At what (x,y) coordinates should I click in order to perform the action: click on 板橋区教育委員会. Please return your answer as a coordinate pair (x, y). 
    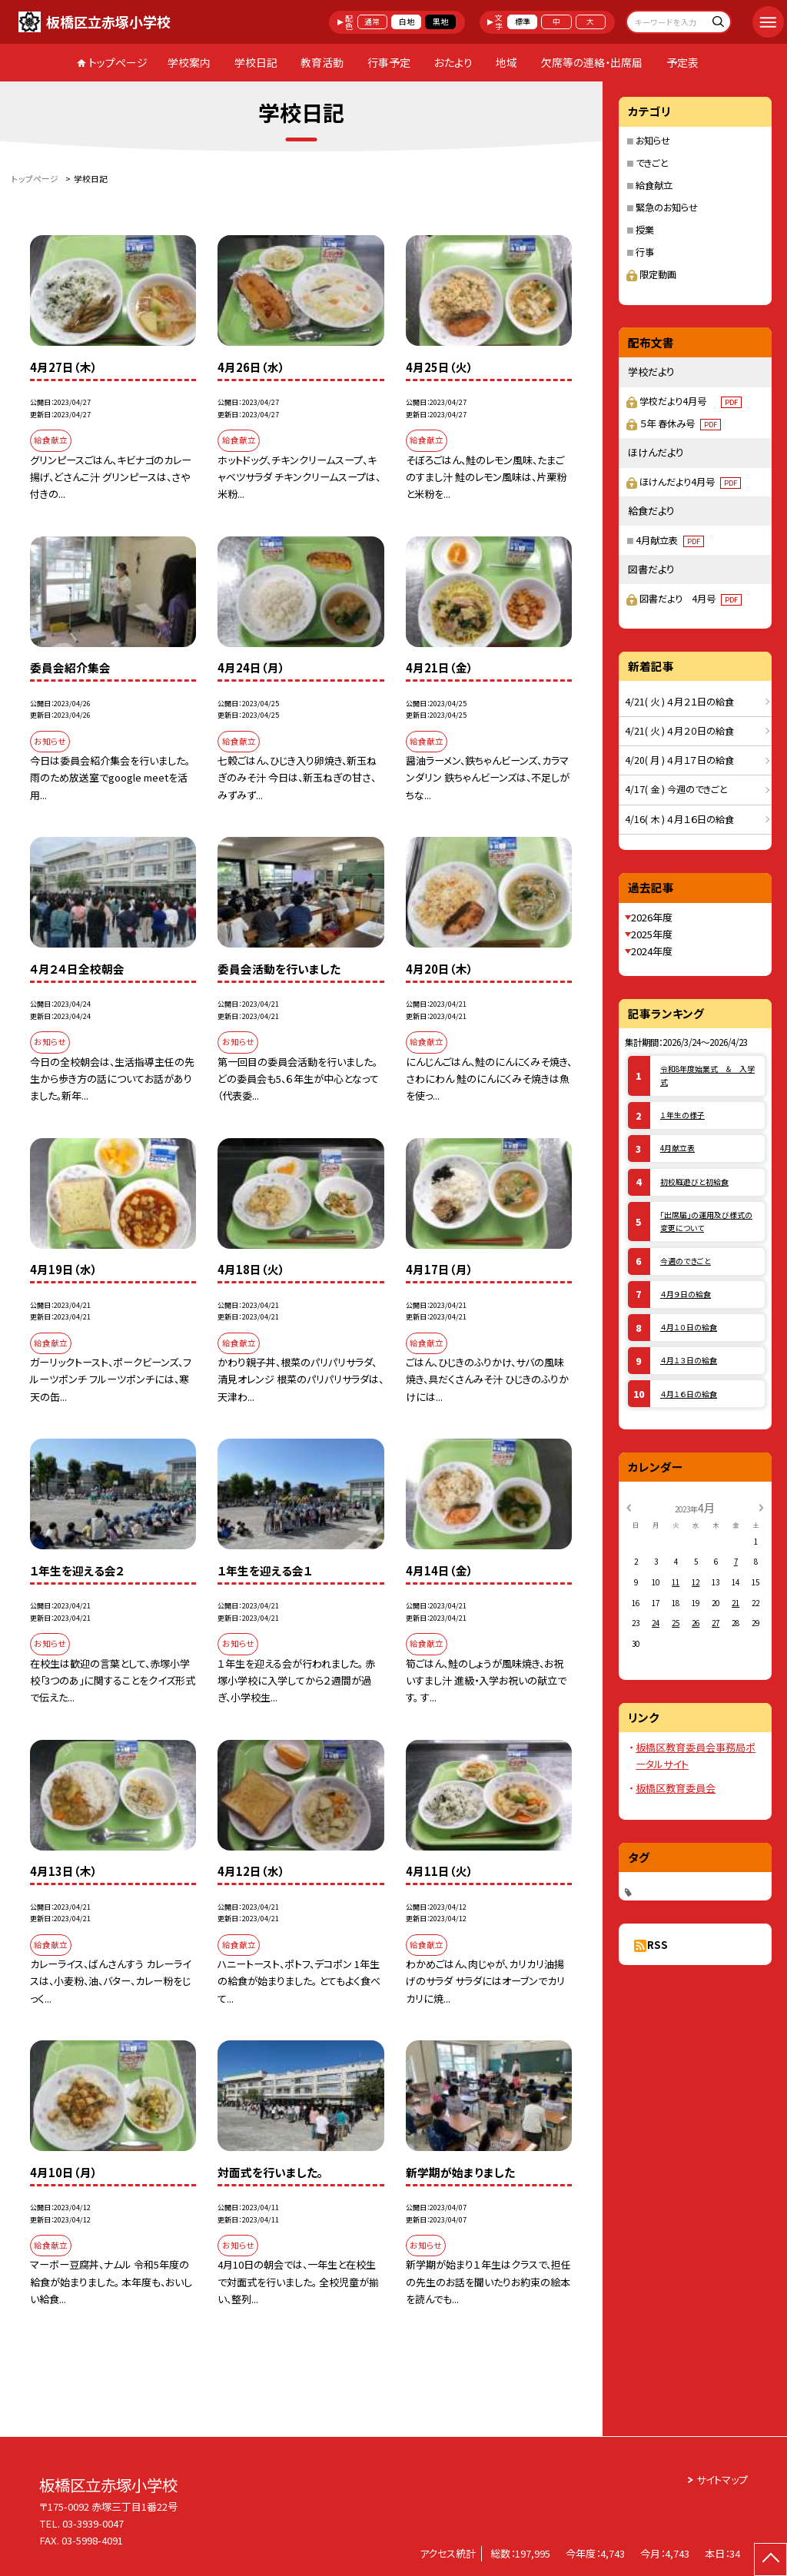
    Looking at the image, I should click on (676, 1788).